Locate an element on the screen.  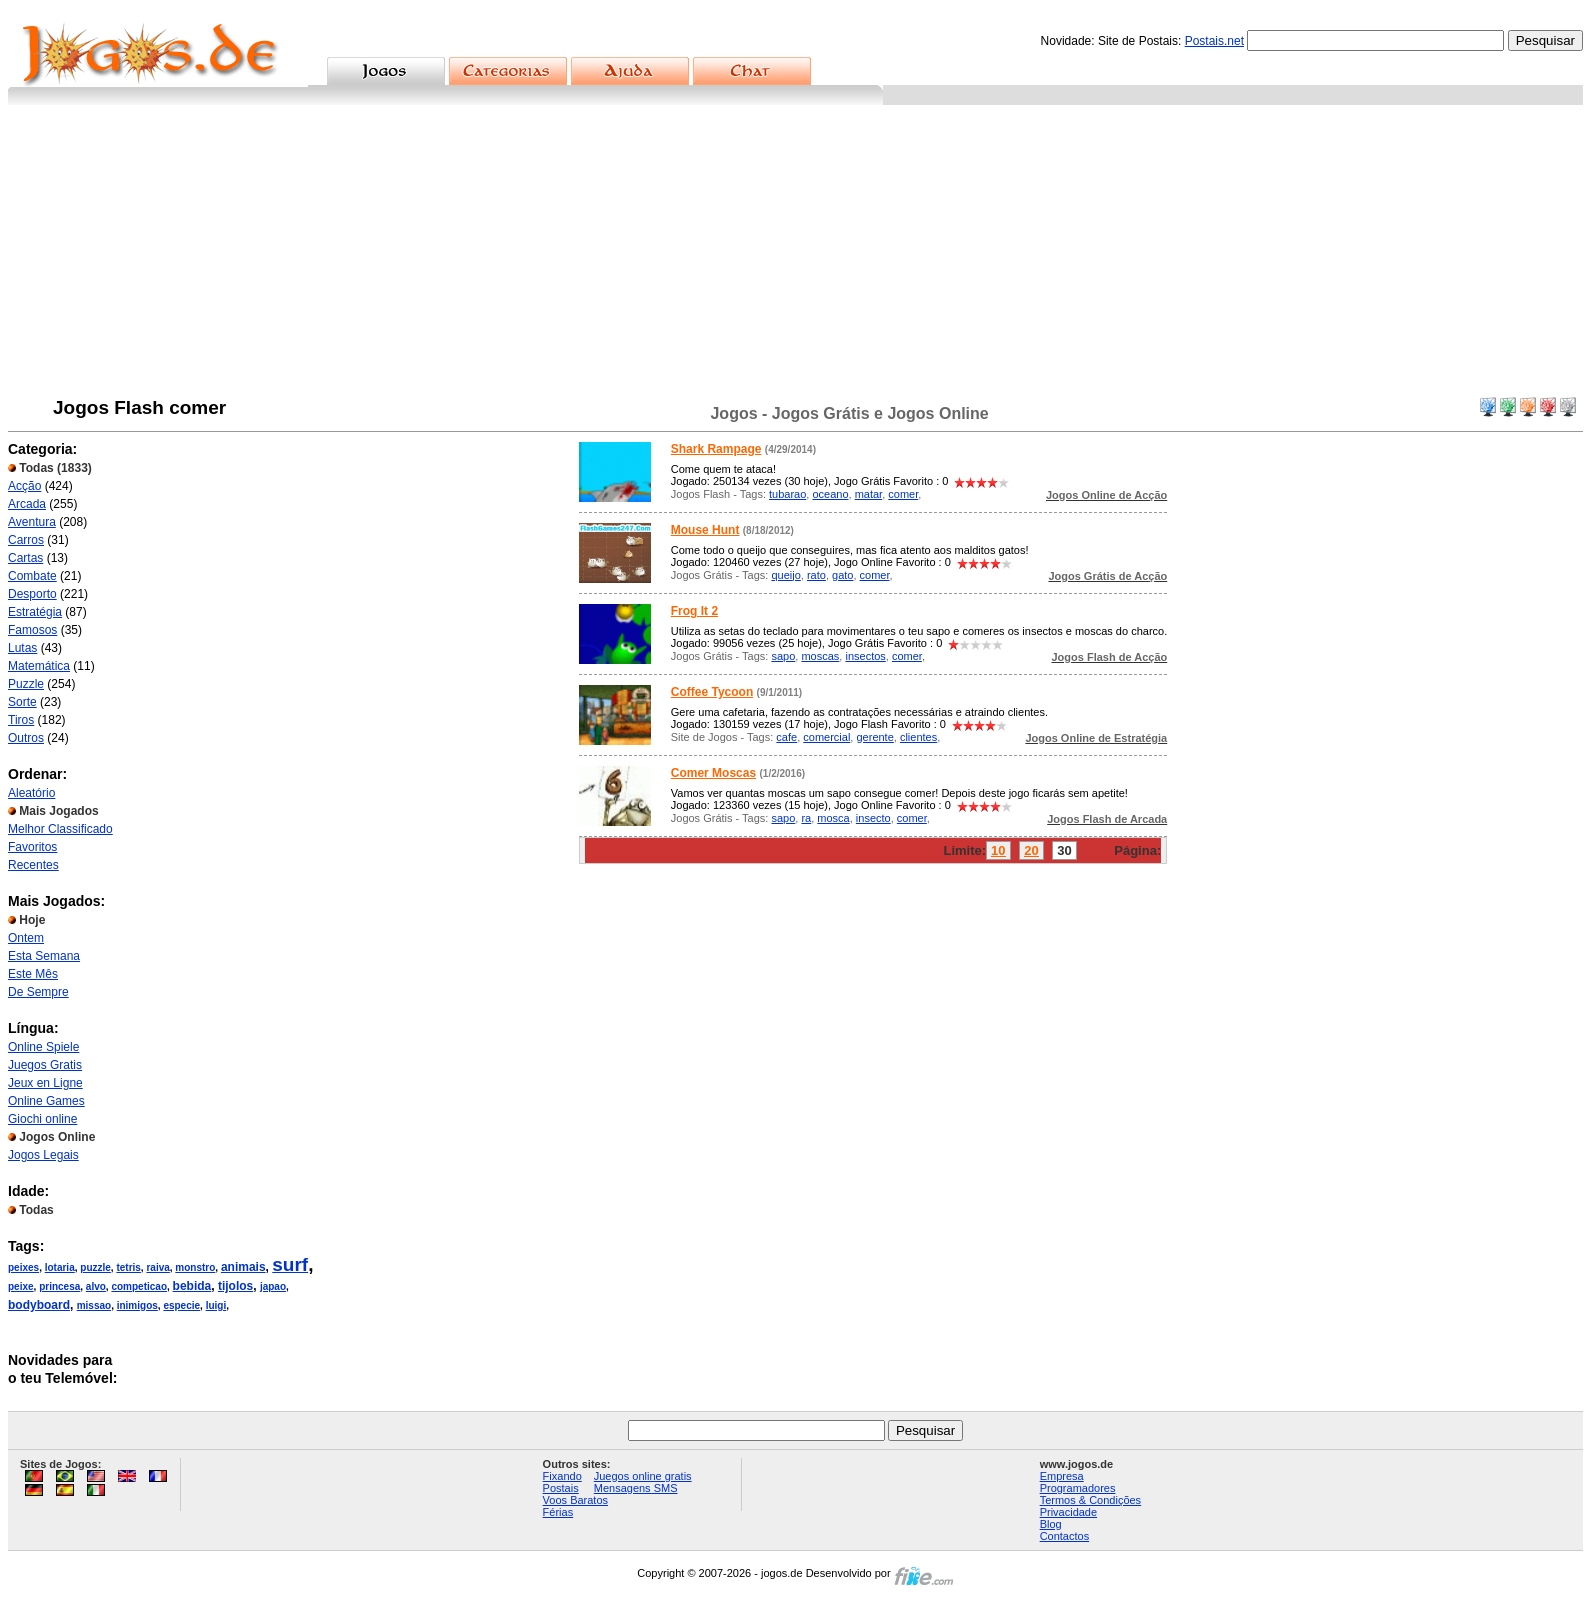
cafe is located at coordinates (786, 737).